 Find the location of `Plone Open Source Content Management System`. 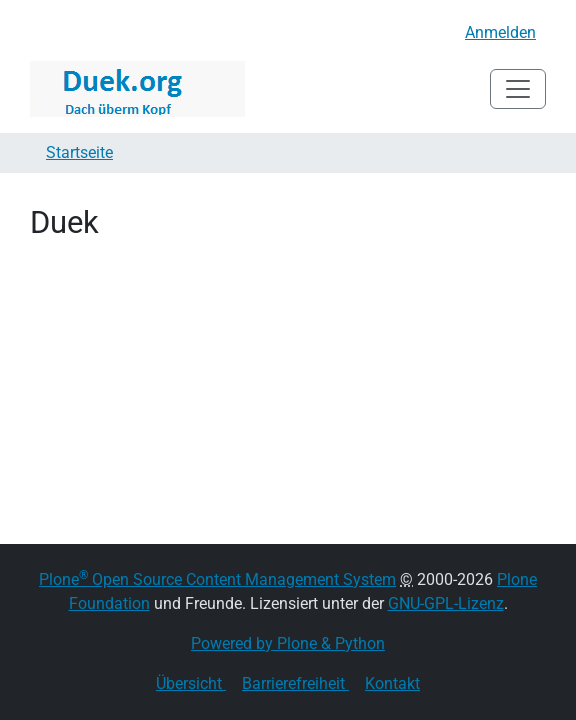

Plone Open Source Content Management System is located at coordinates (217, 579).